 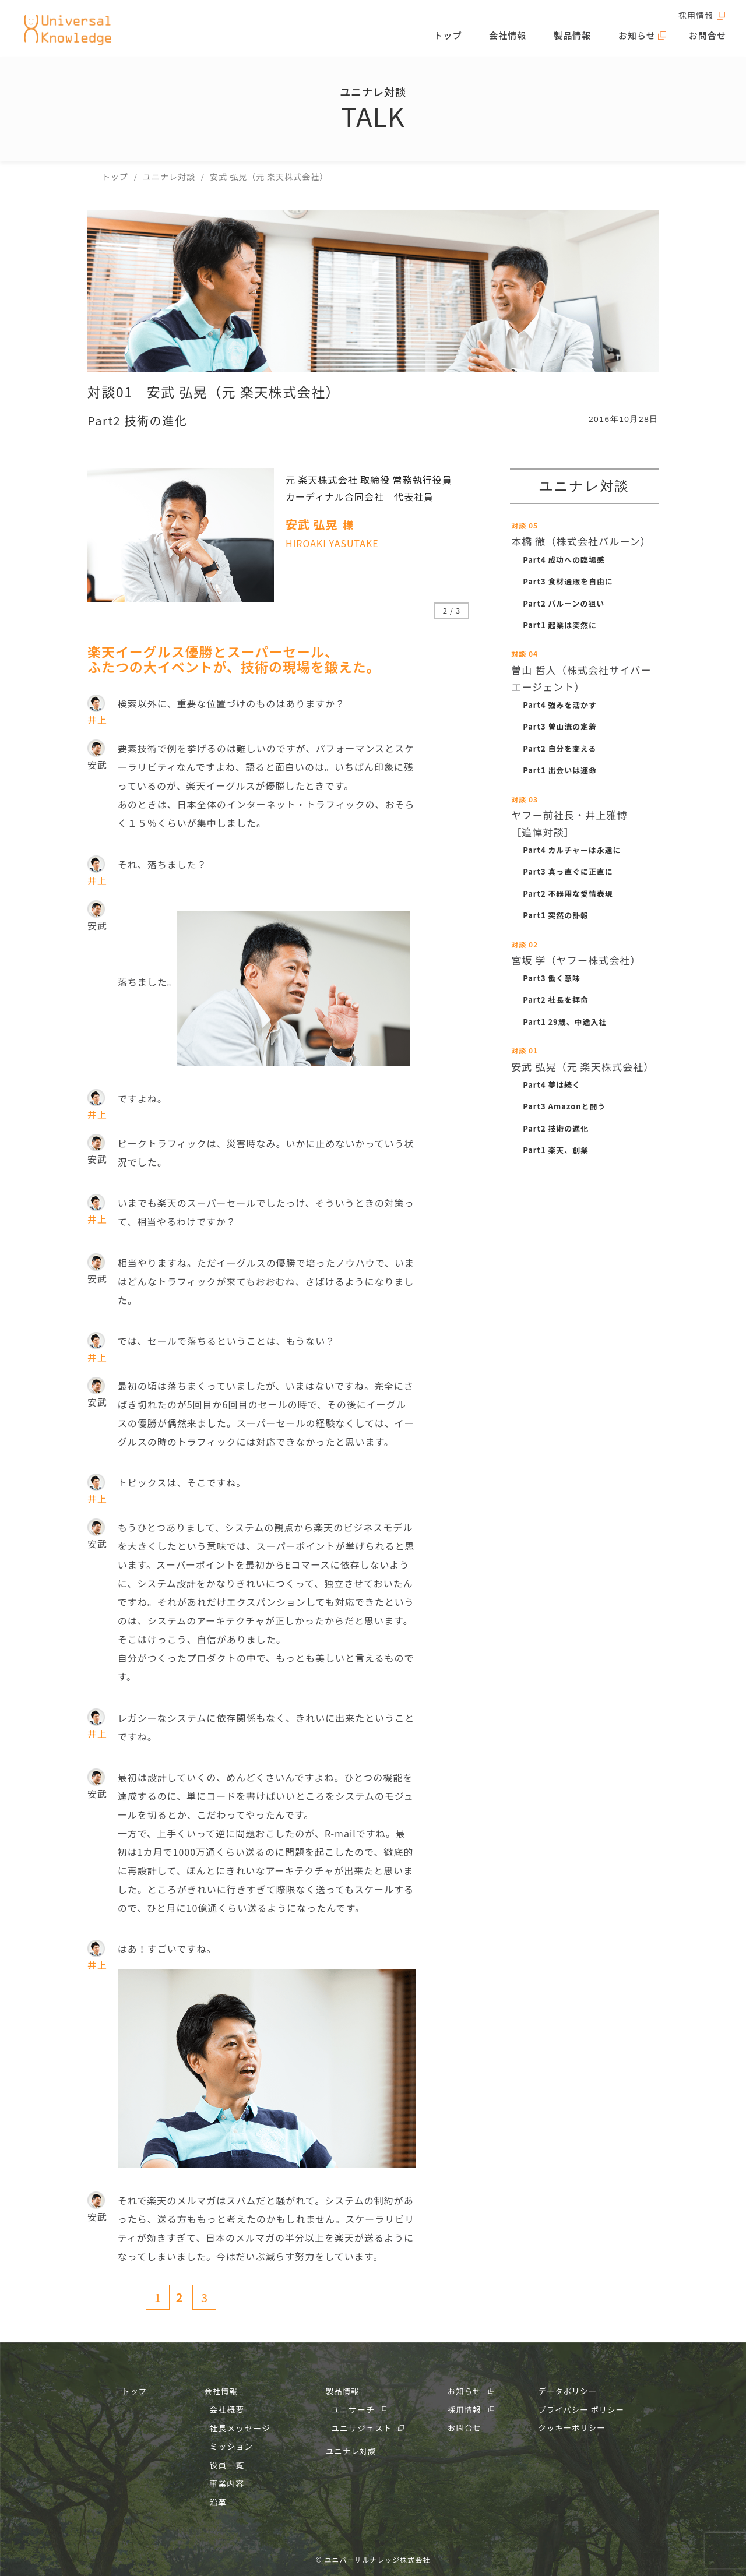 What do you see at coordinates (571, 2427) in the screenshot?
I see `クッキーポリシー` at bounding box center [571, 2427].